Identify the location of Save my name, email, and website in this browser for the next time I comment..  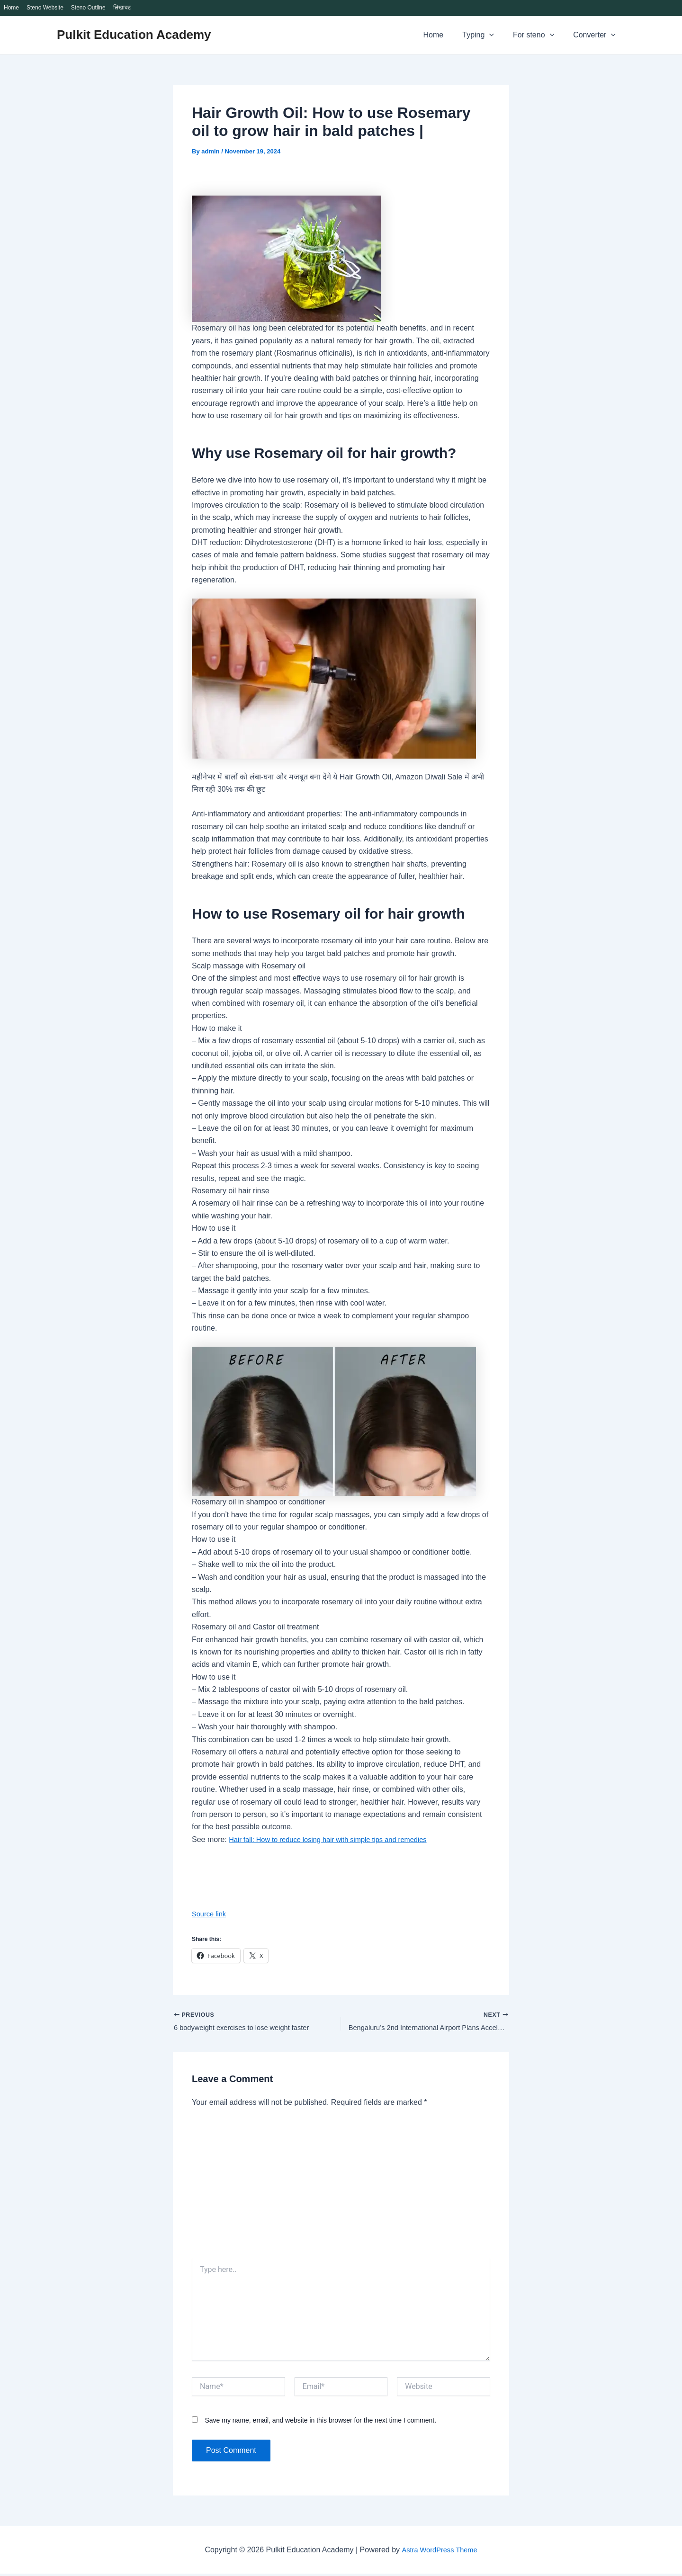
(320, 2422).